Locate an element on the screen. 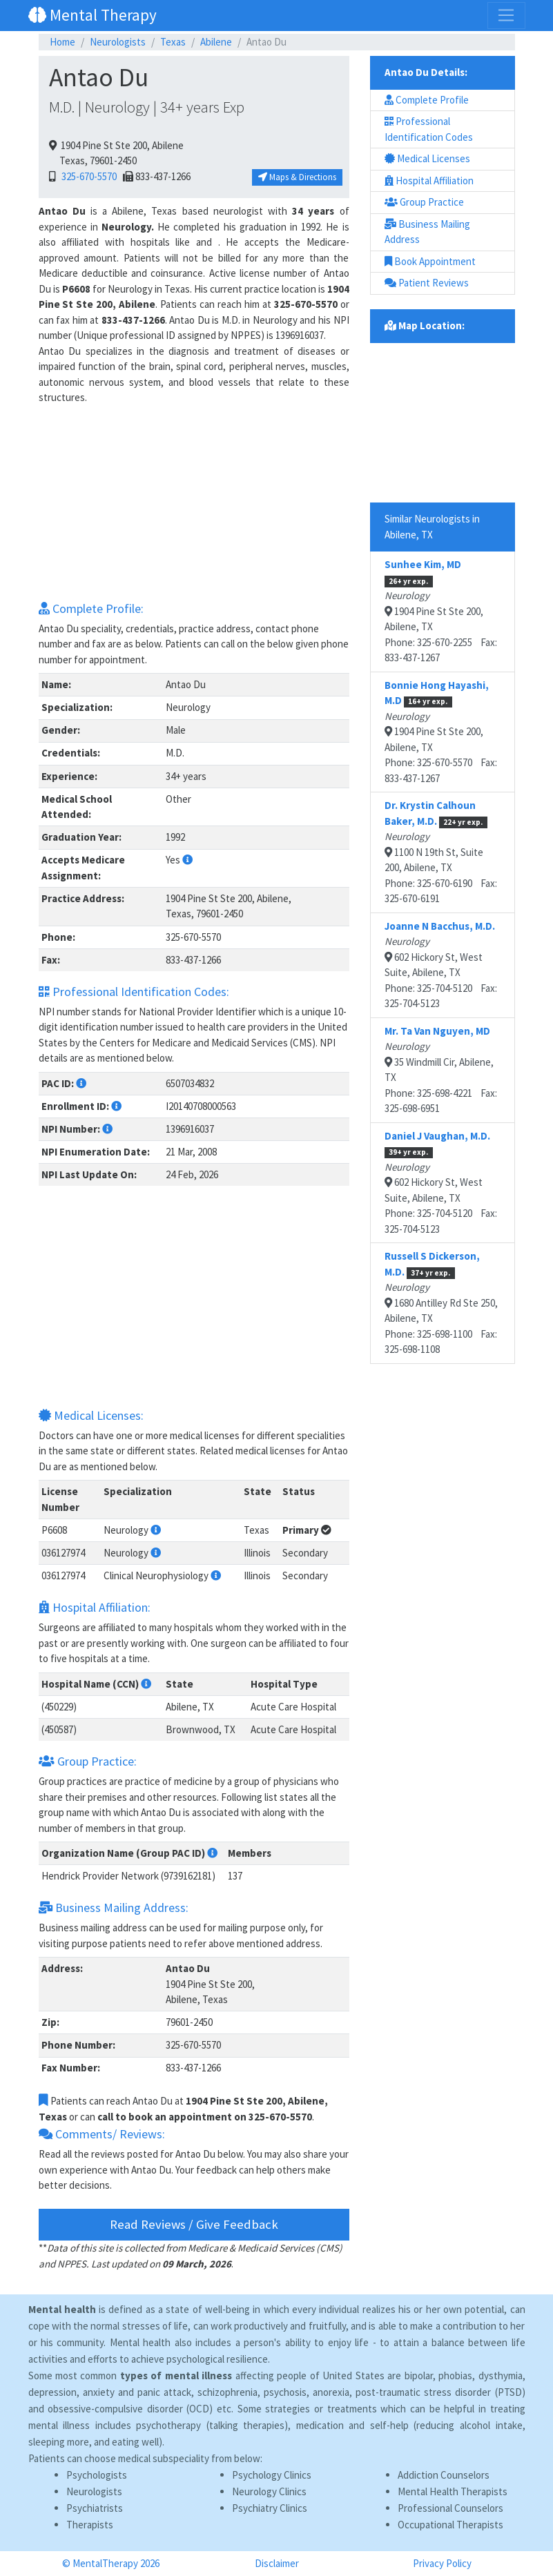 The height and width of the screenshot is (2576, 553). Psychiatrists is located at coordinates (94, 2508).